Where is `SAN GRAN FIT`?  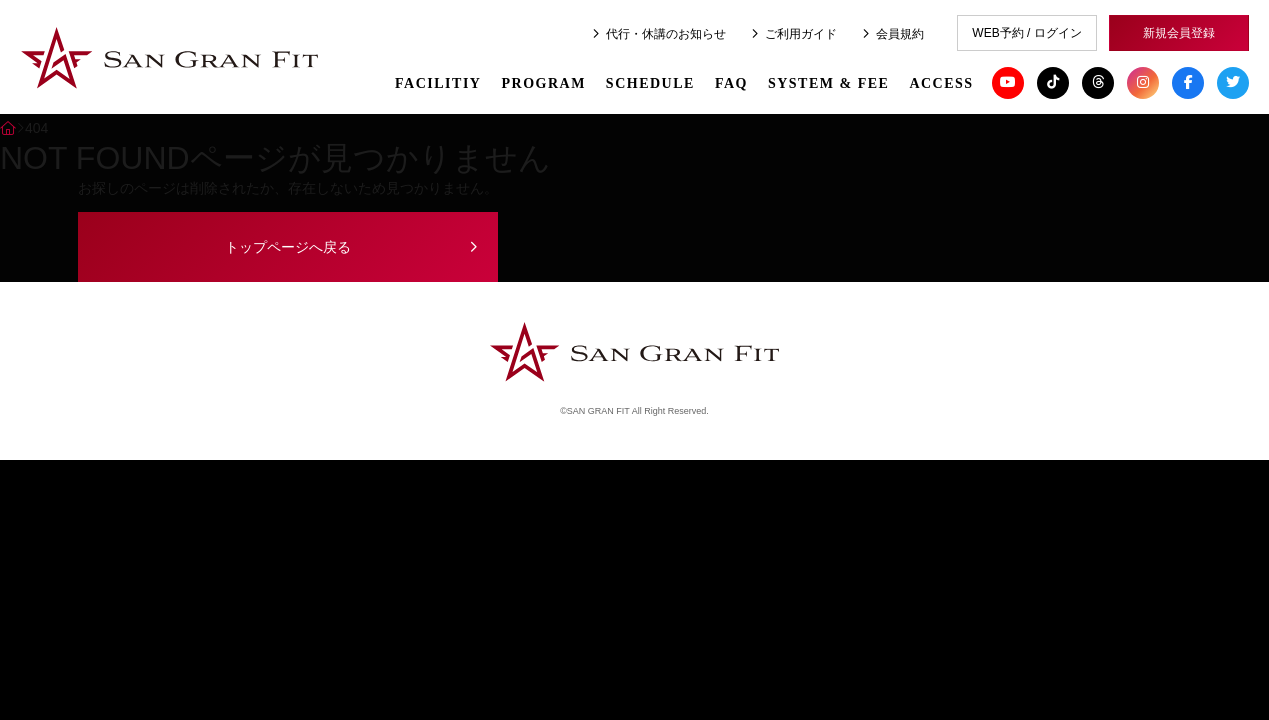
SAN GRAN FIT is located at coordinates (170, 58).